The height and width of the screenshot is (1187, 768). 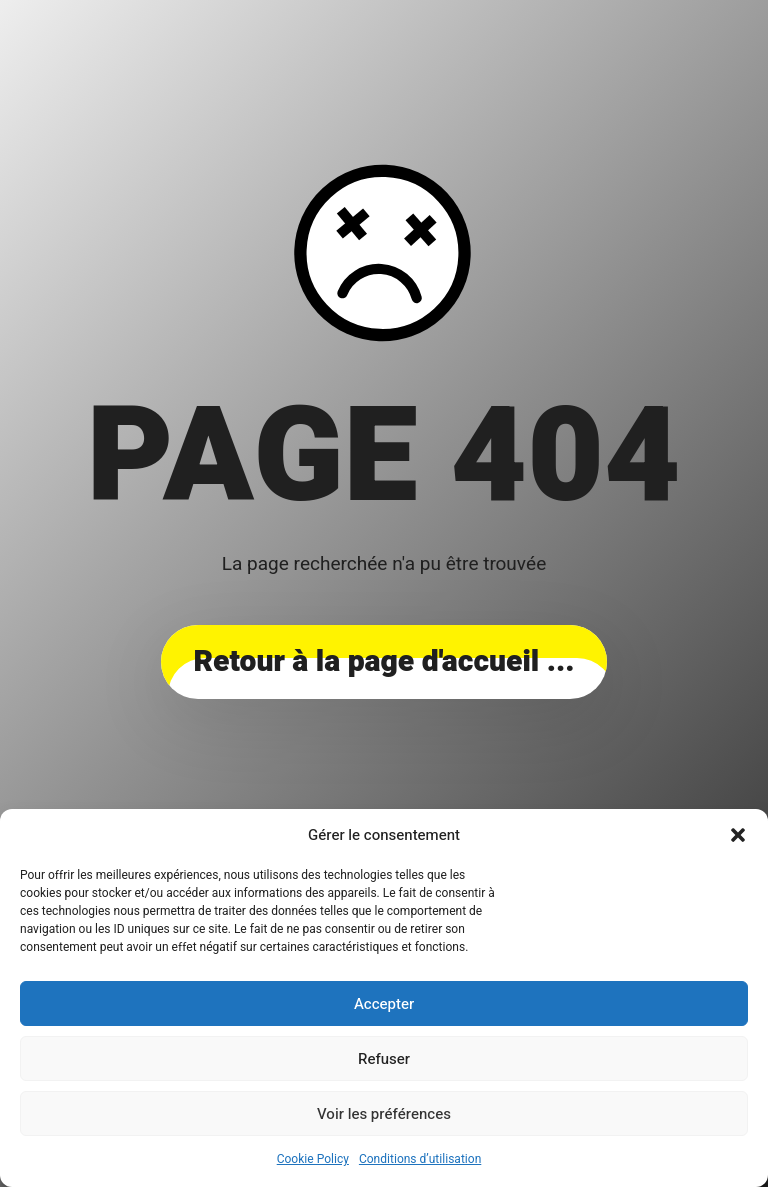 I want to click on Accepter, so click(x=384, y=1004).